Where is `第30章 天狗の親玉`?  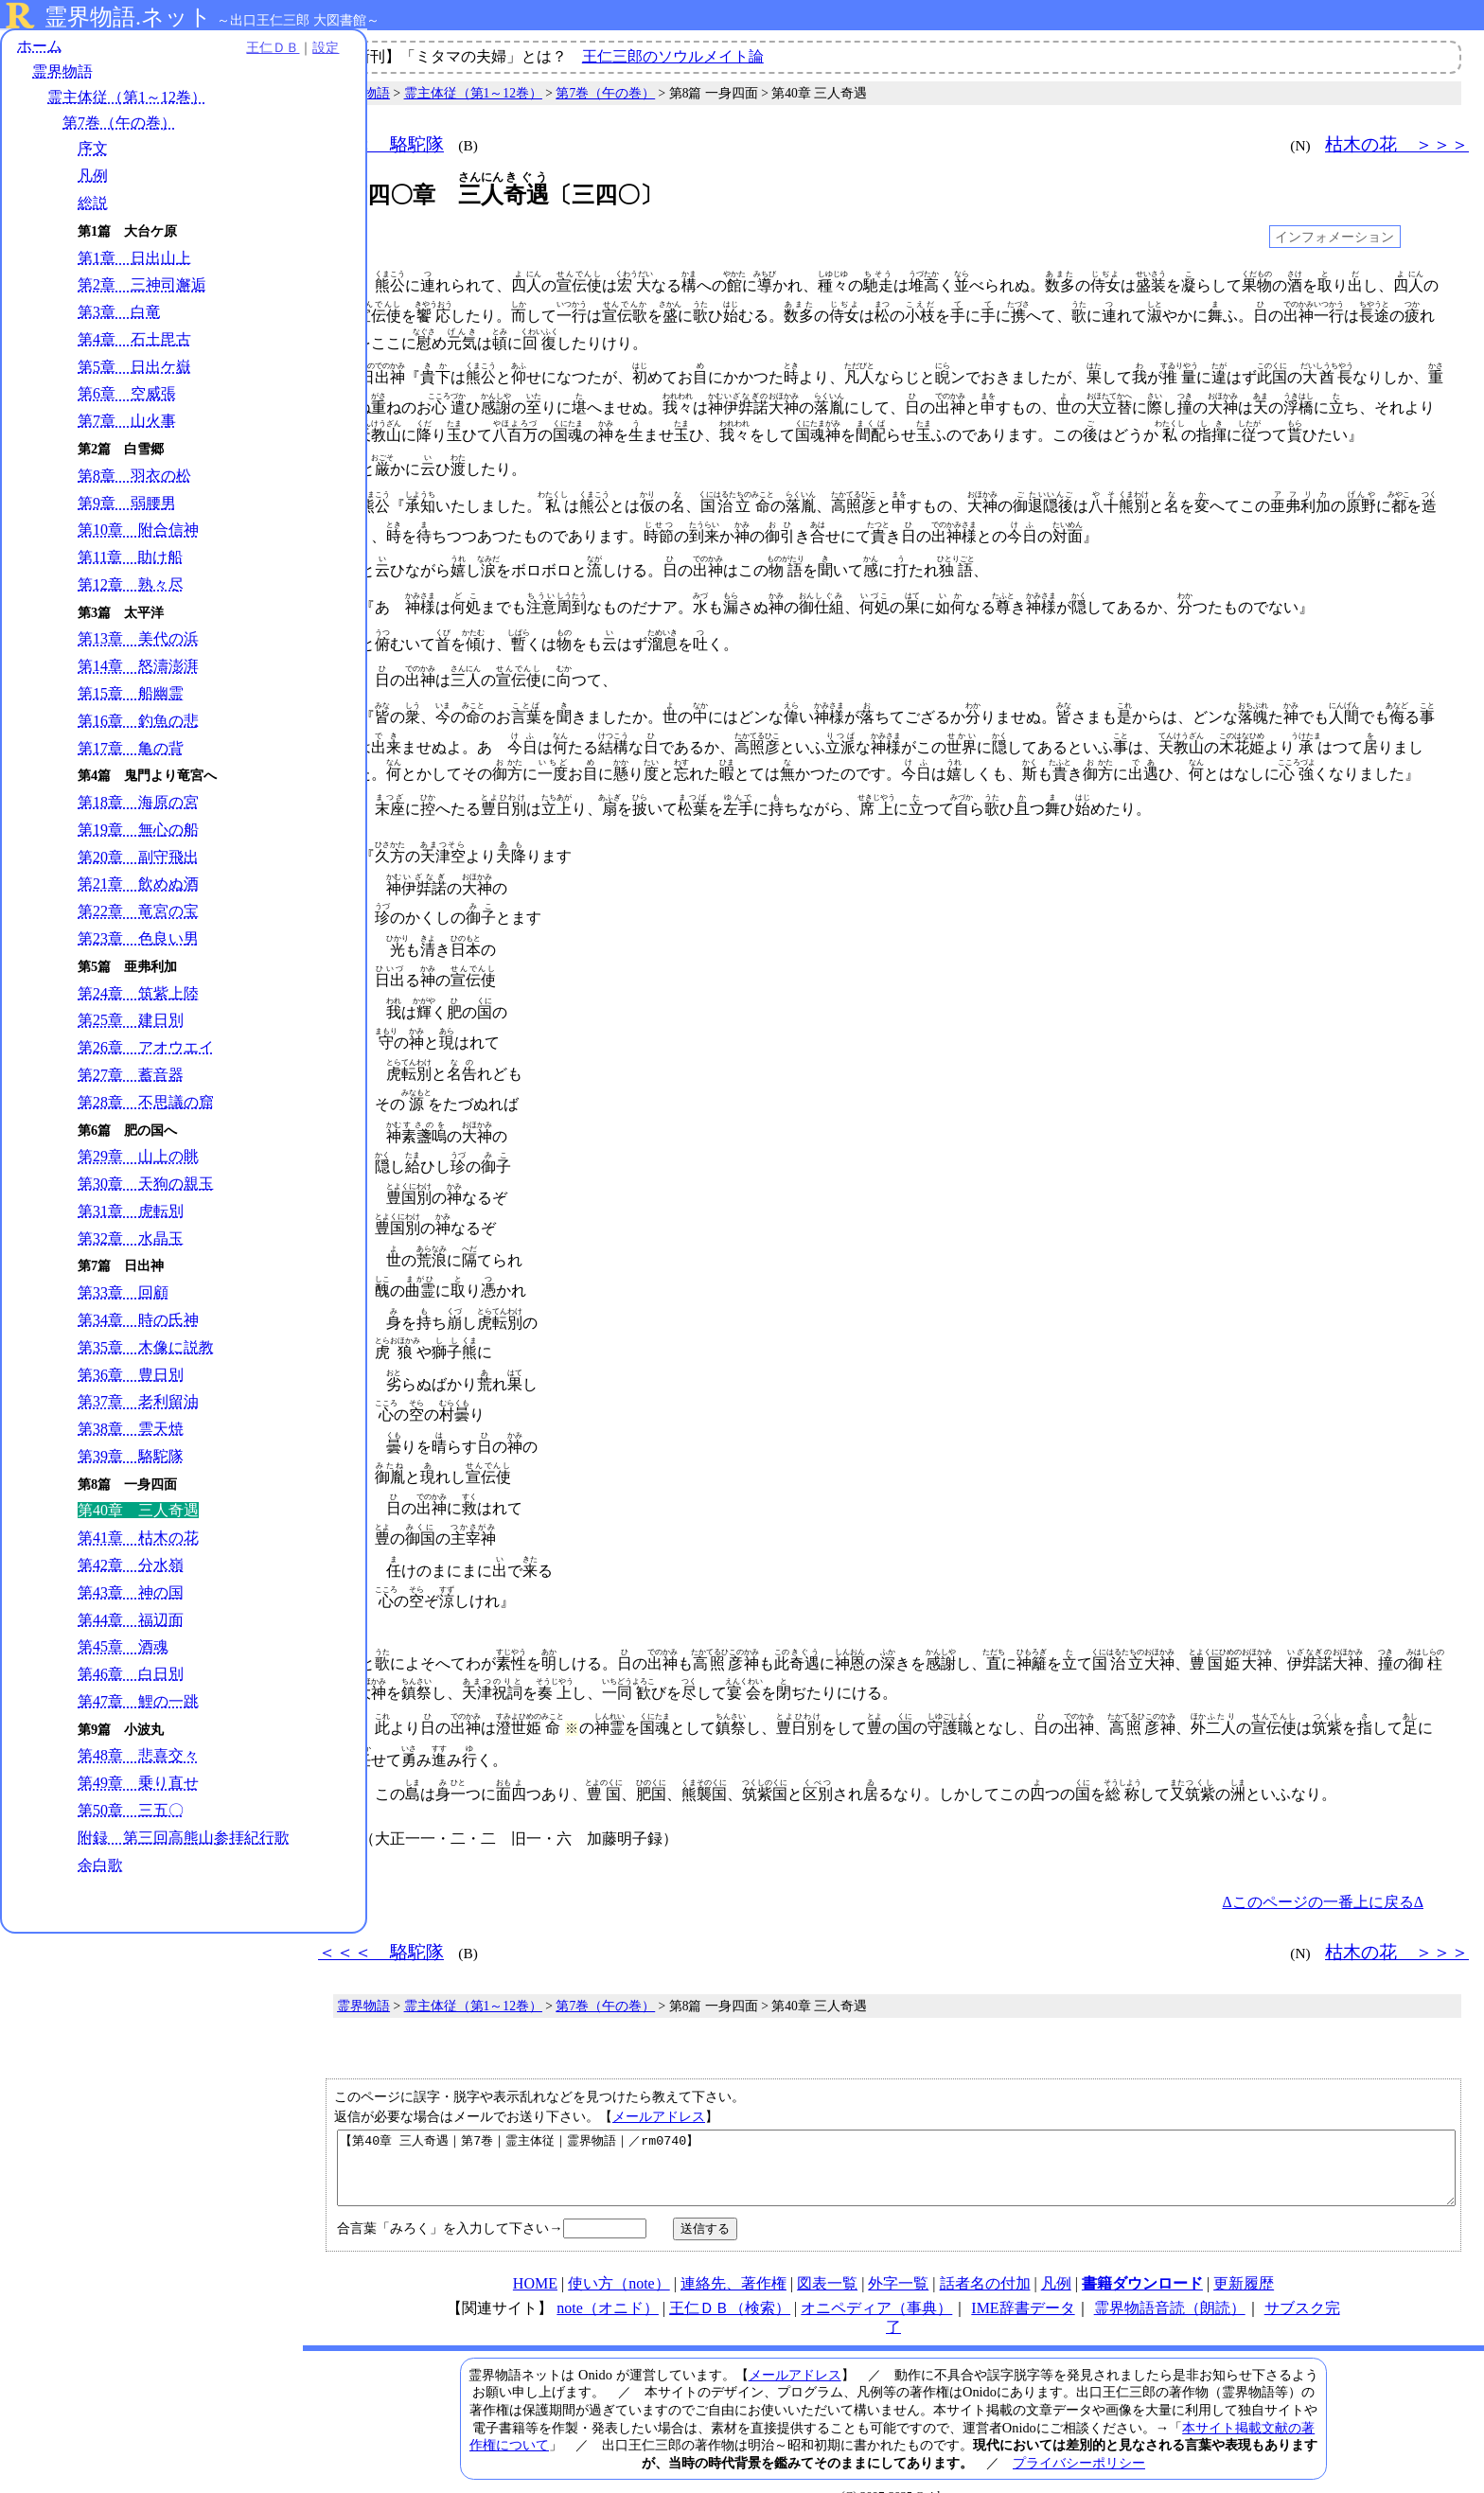 第30章 天狗の親玉 is located at coordinates (146, 1185).